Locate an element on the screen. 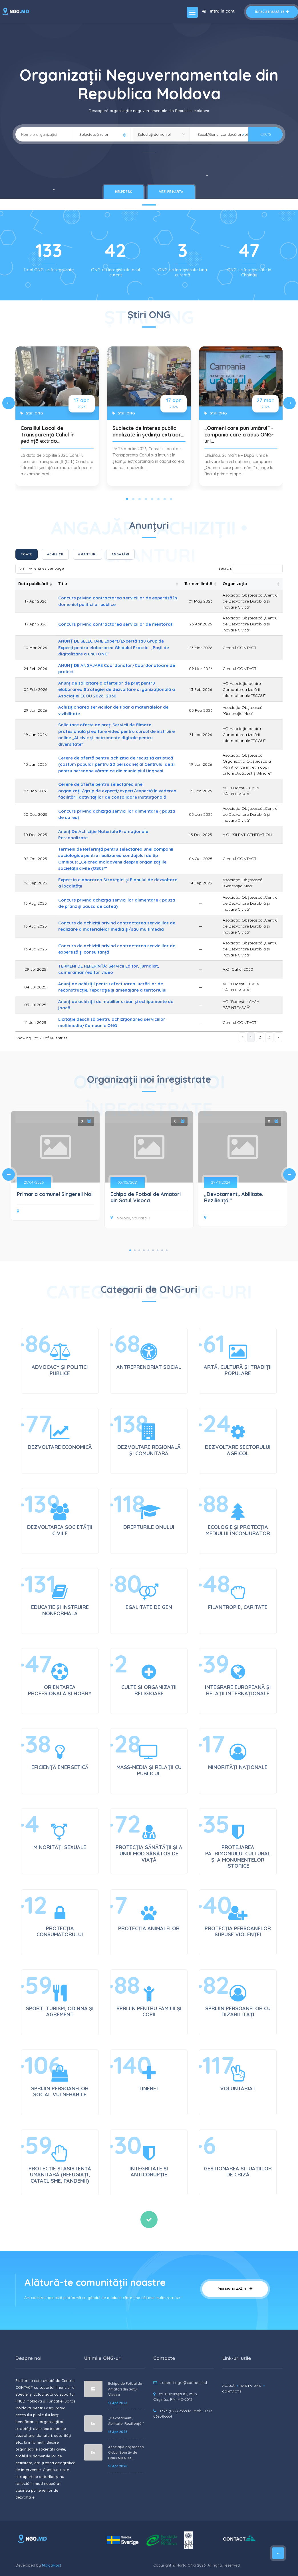  MoldaHost is located at coordinates (51, 2565).